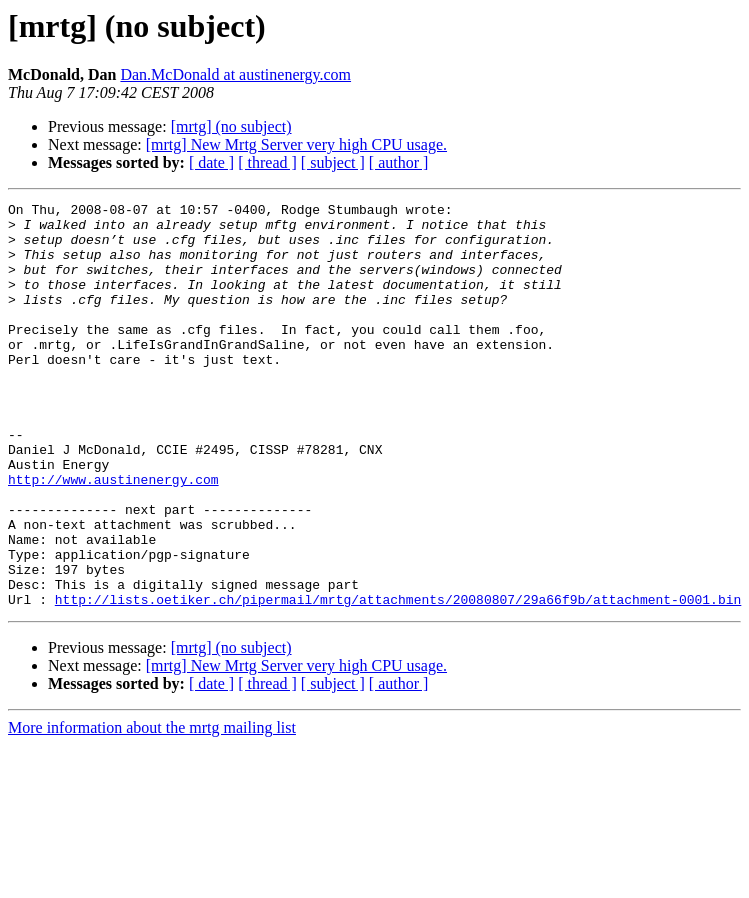  What do you see at coordinates (231, 126) in the screenshot?
I see `[mrtg] (no subject)` at bounding box center [231, 126].